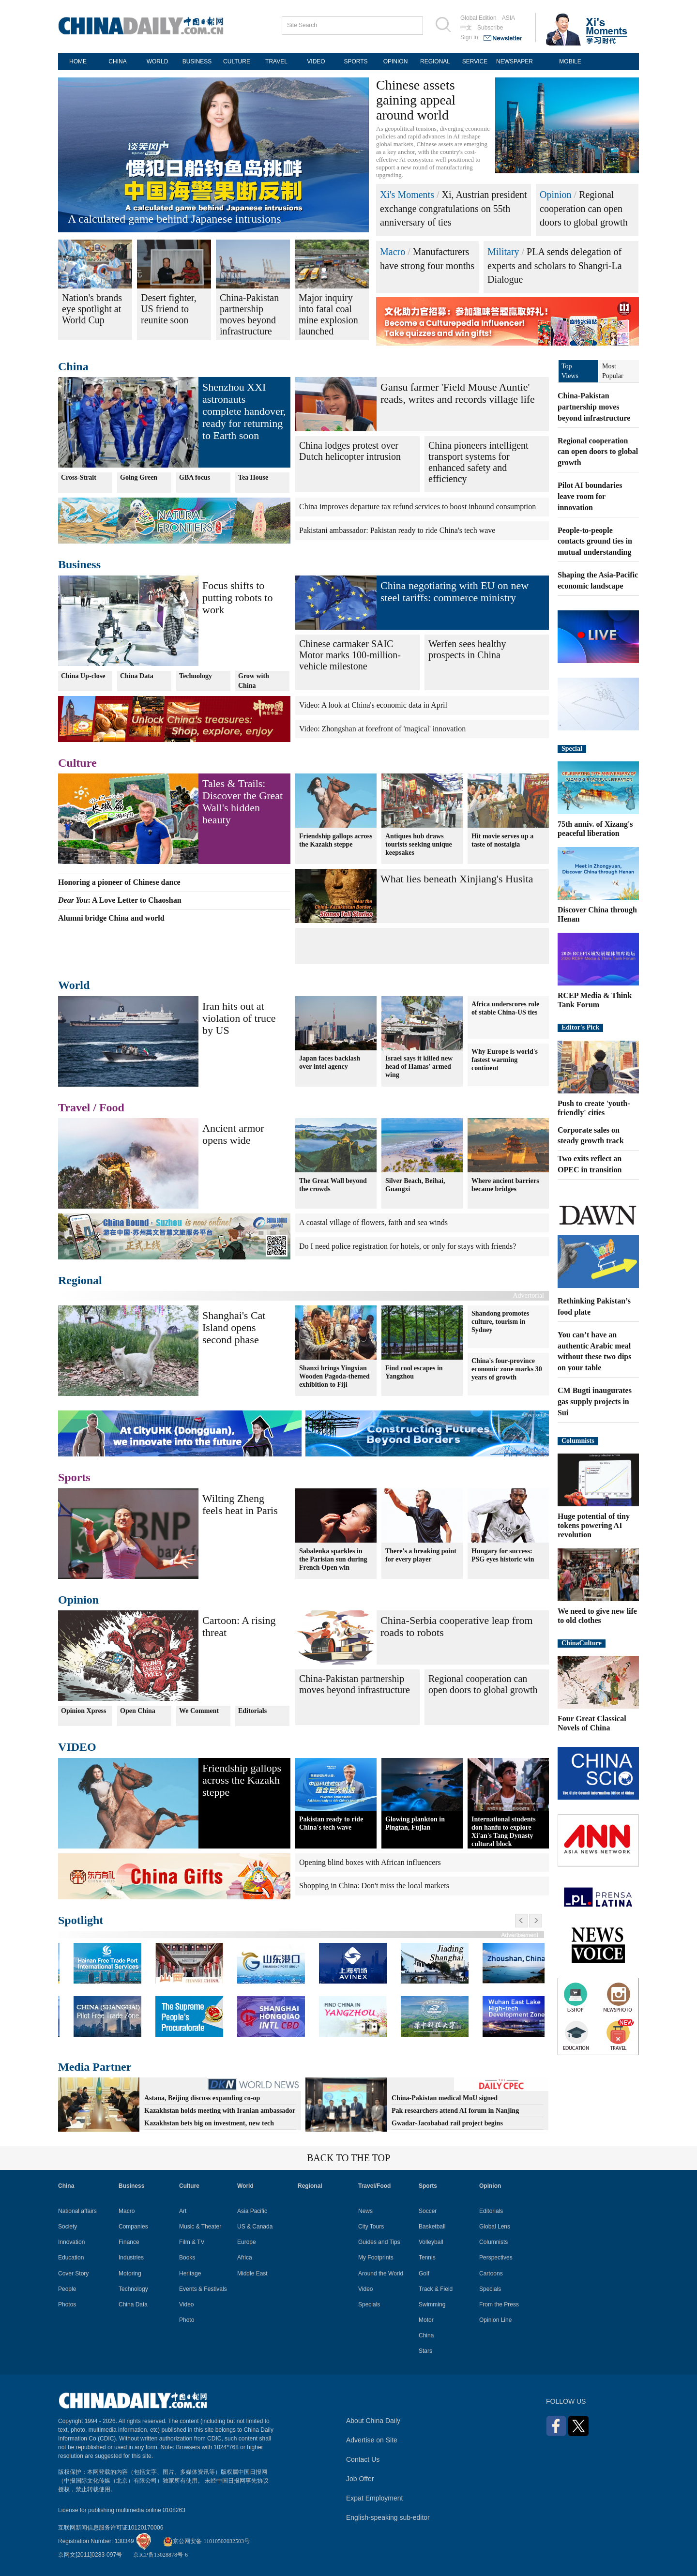  I want to click on Track & Field, so click(436, 2289).